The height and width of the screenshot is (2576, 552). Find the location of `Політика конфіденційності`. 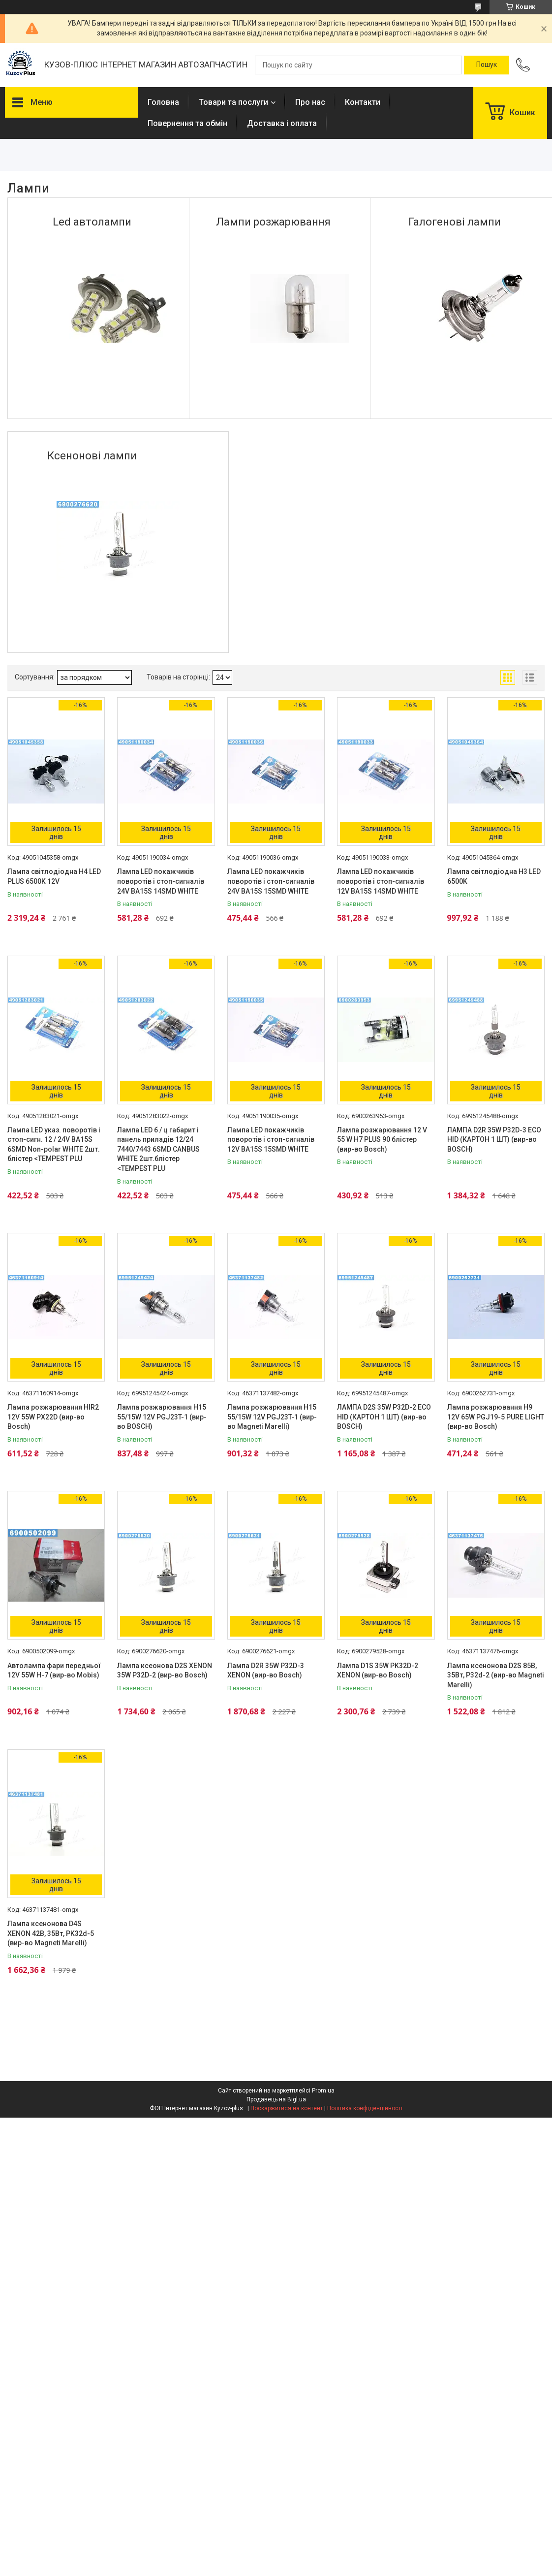

Політика конфіденційності is located at coordinates (364, 2108).